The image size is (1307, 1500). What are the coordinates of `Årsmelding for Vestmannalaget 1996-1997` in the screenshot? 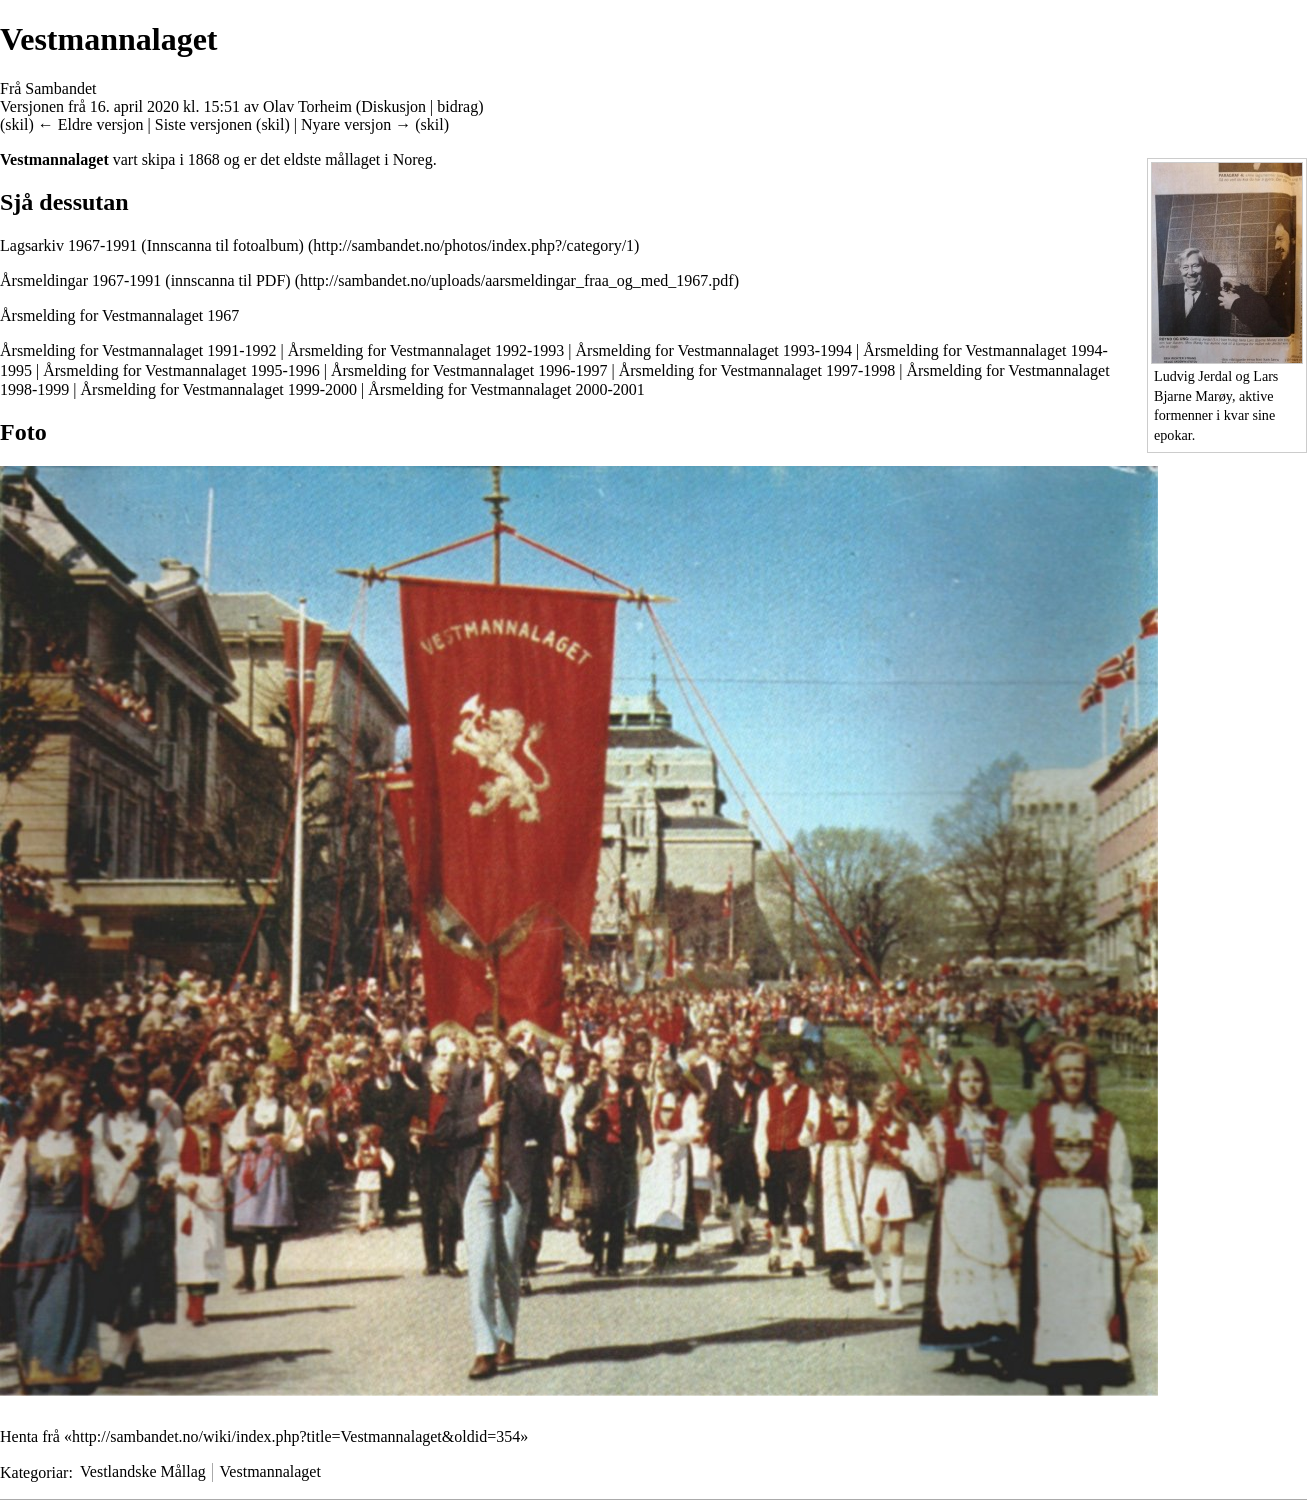 It's located at (469, 370).